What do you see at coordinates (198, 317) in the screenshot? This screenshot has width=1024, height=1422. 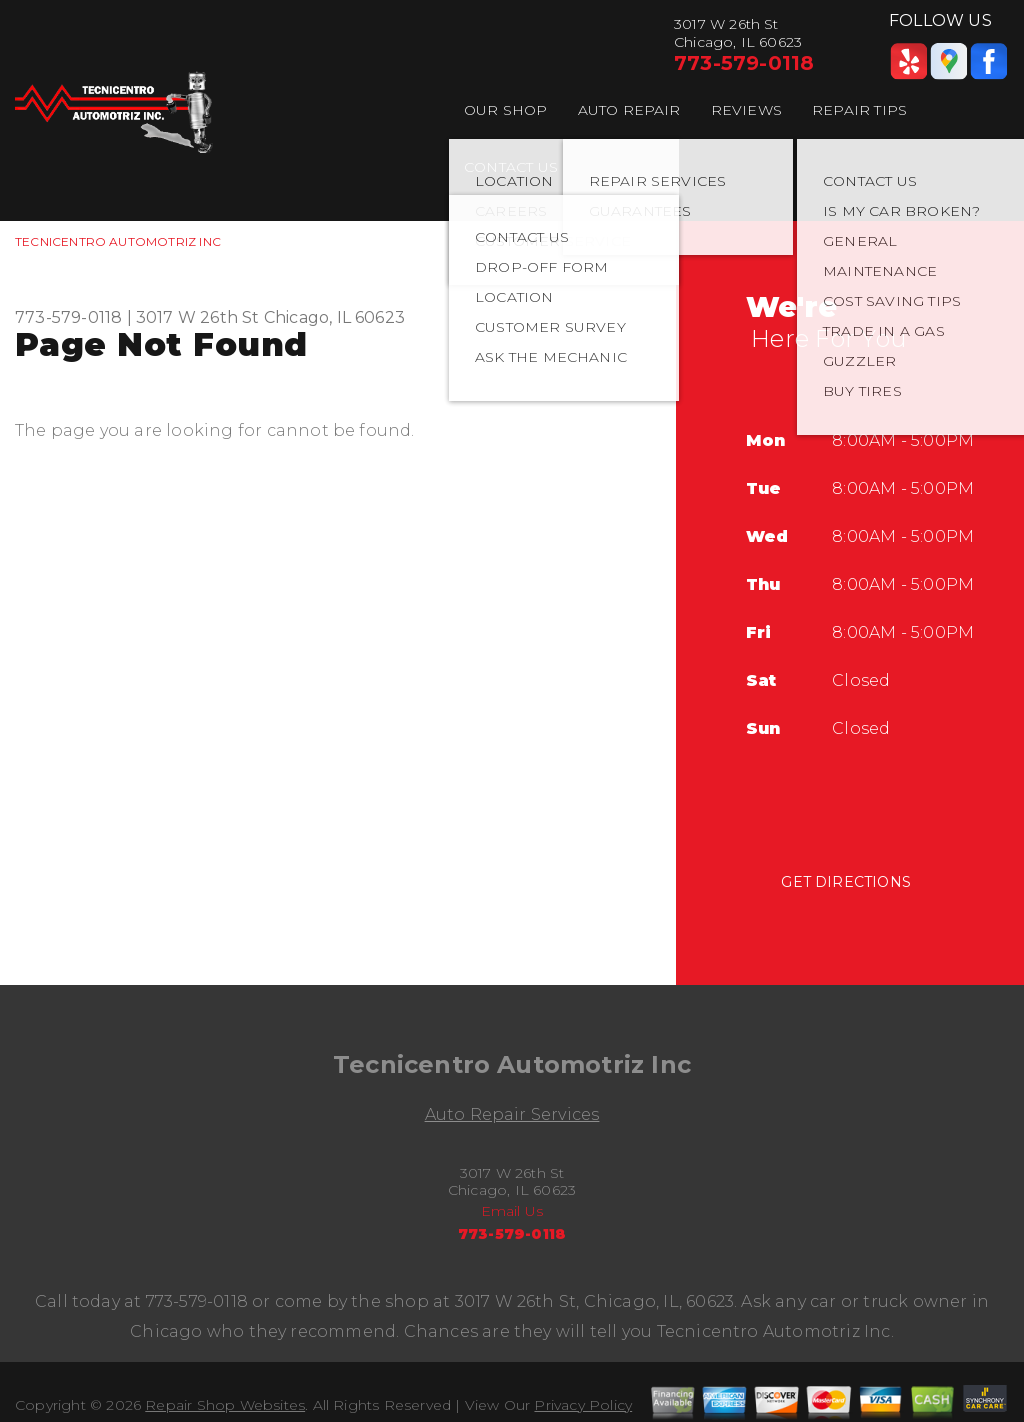 I see `3017 W 26th St` at bounding box center [198, 317].